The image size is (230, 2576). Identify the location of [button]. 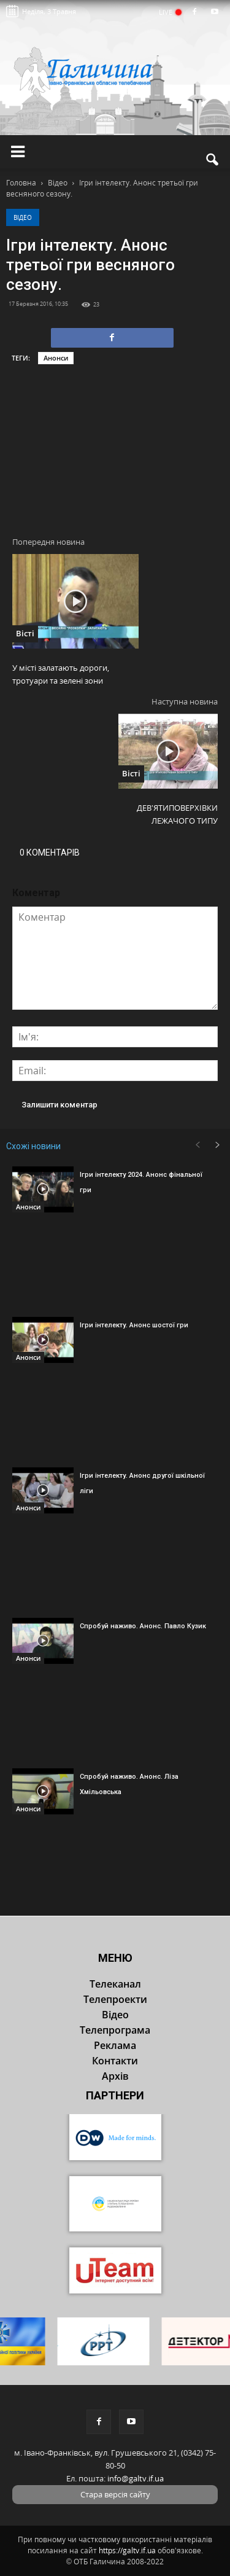
(213, 159).